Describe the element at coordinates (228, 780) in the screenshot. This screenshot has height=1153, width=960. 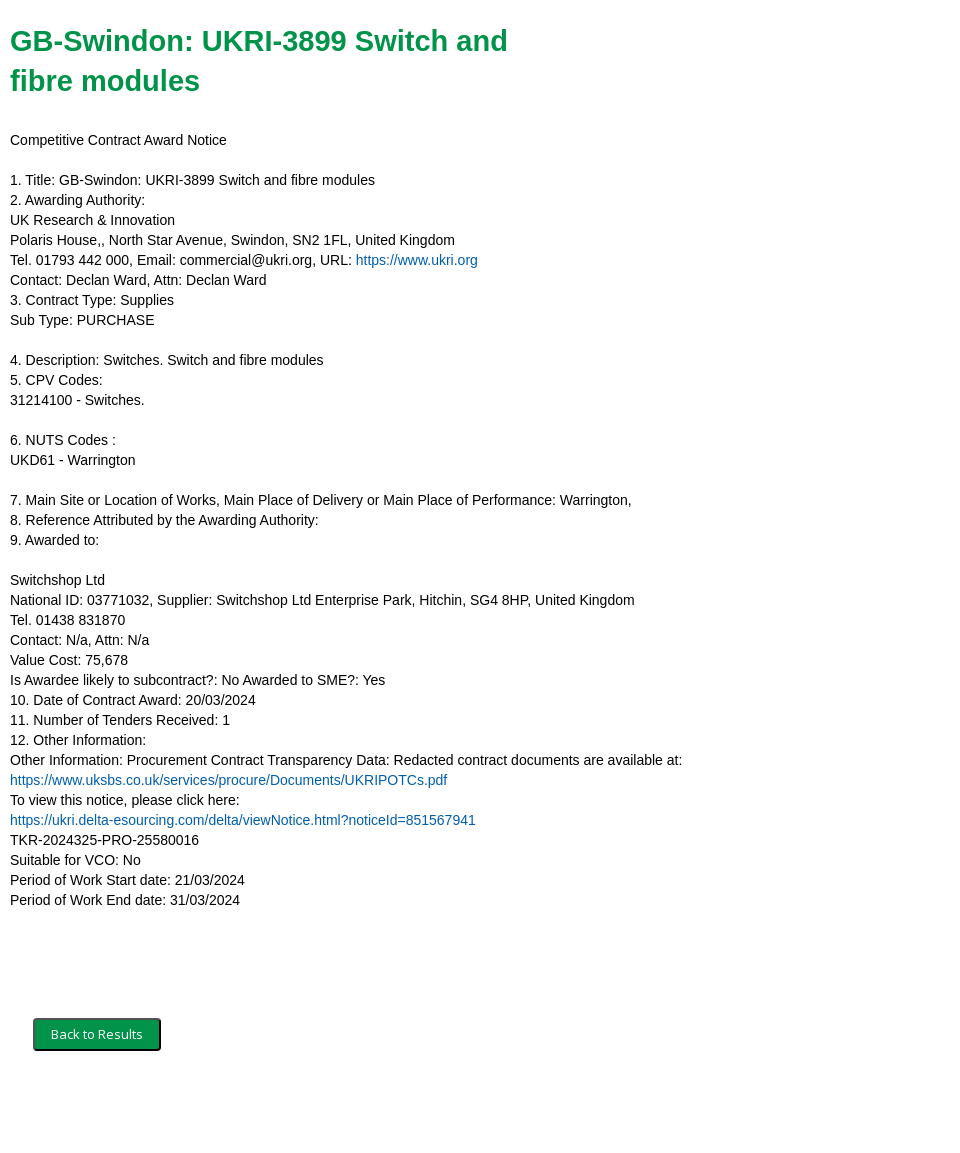
I see `https://www.uksbs.co.uk/services/procure/Documents/UKRIPOTCs.pdf` at that location.